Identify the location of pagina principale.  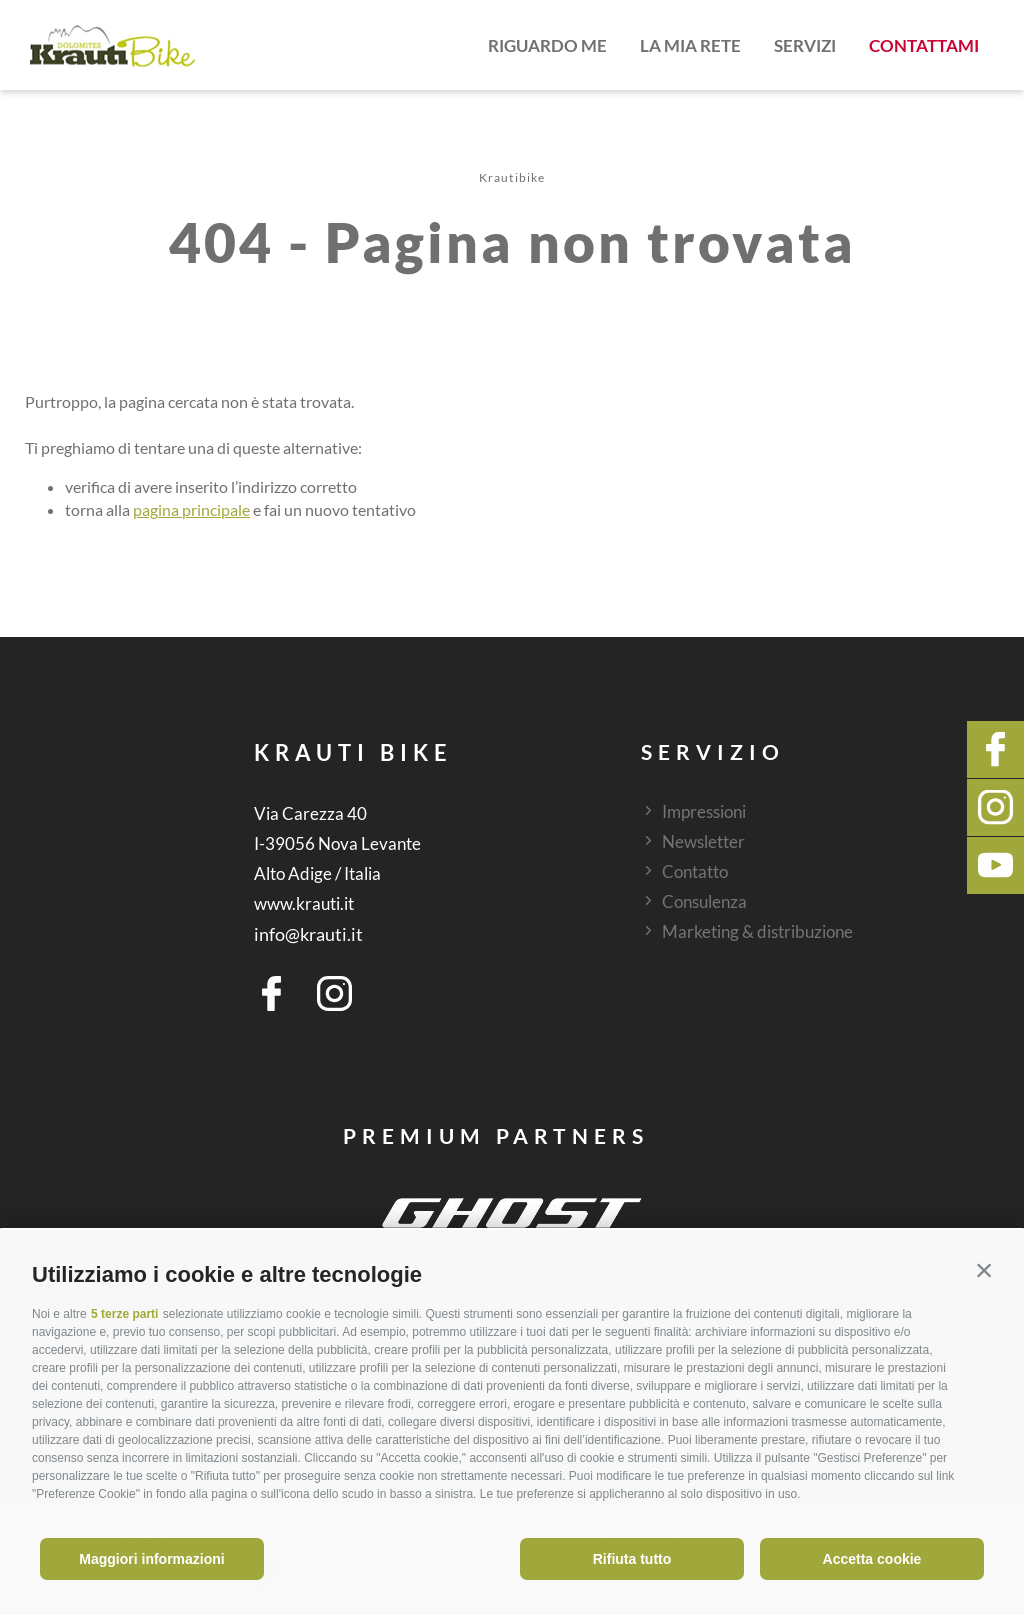
(191, 509).